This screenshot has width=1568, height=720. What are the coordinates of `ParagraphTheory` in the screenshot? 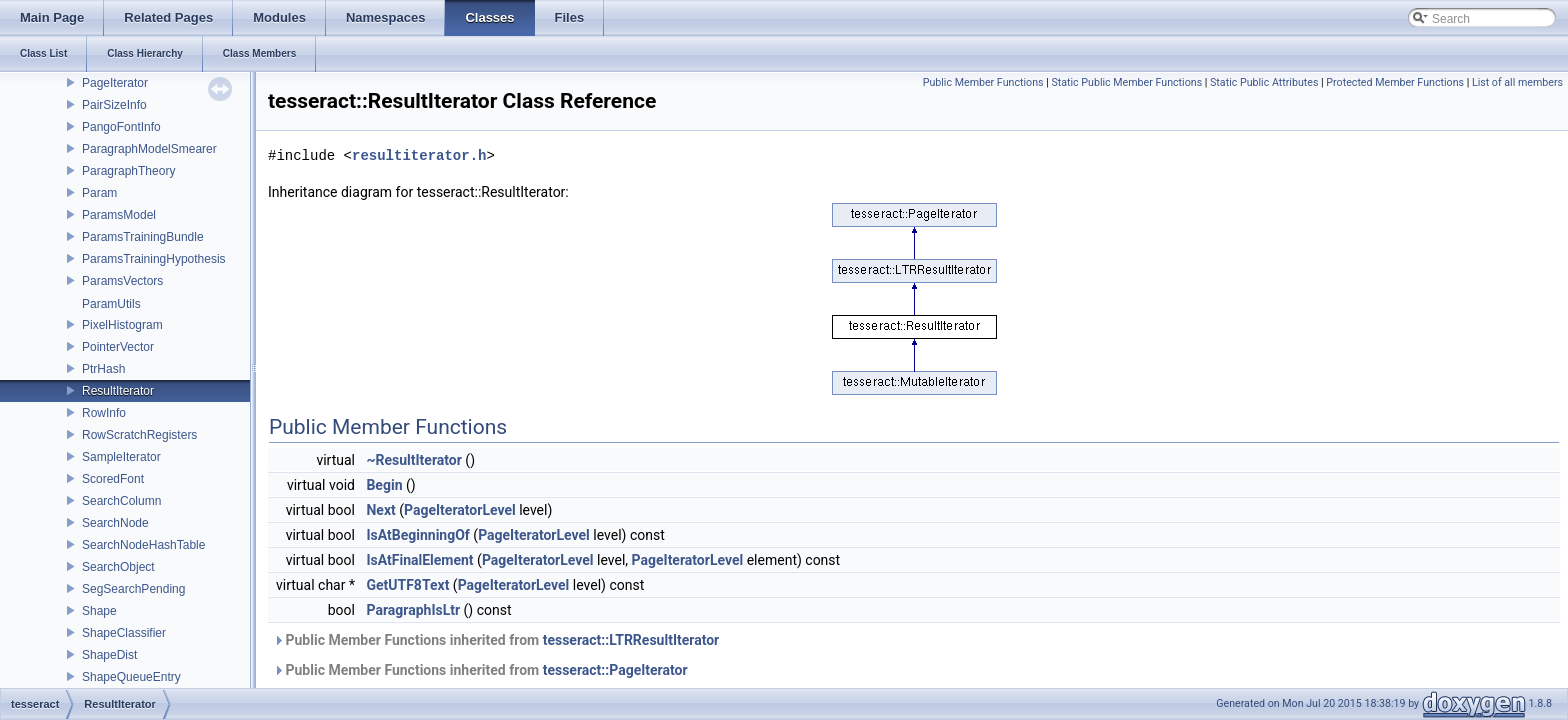 It's located at (128, 171).